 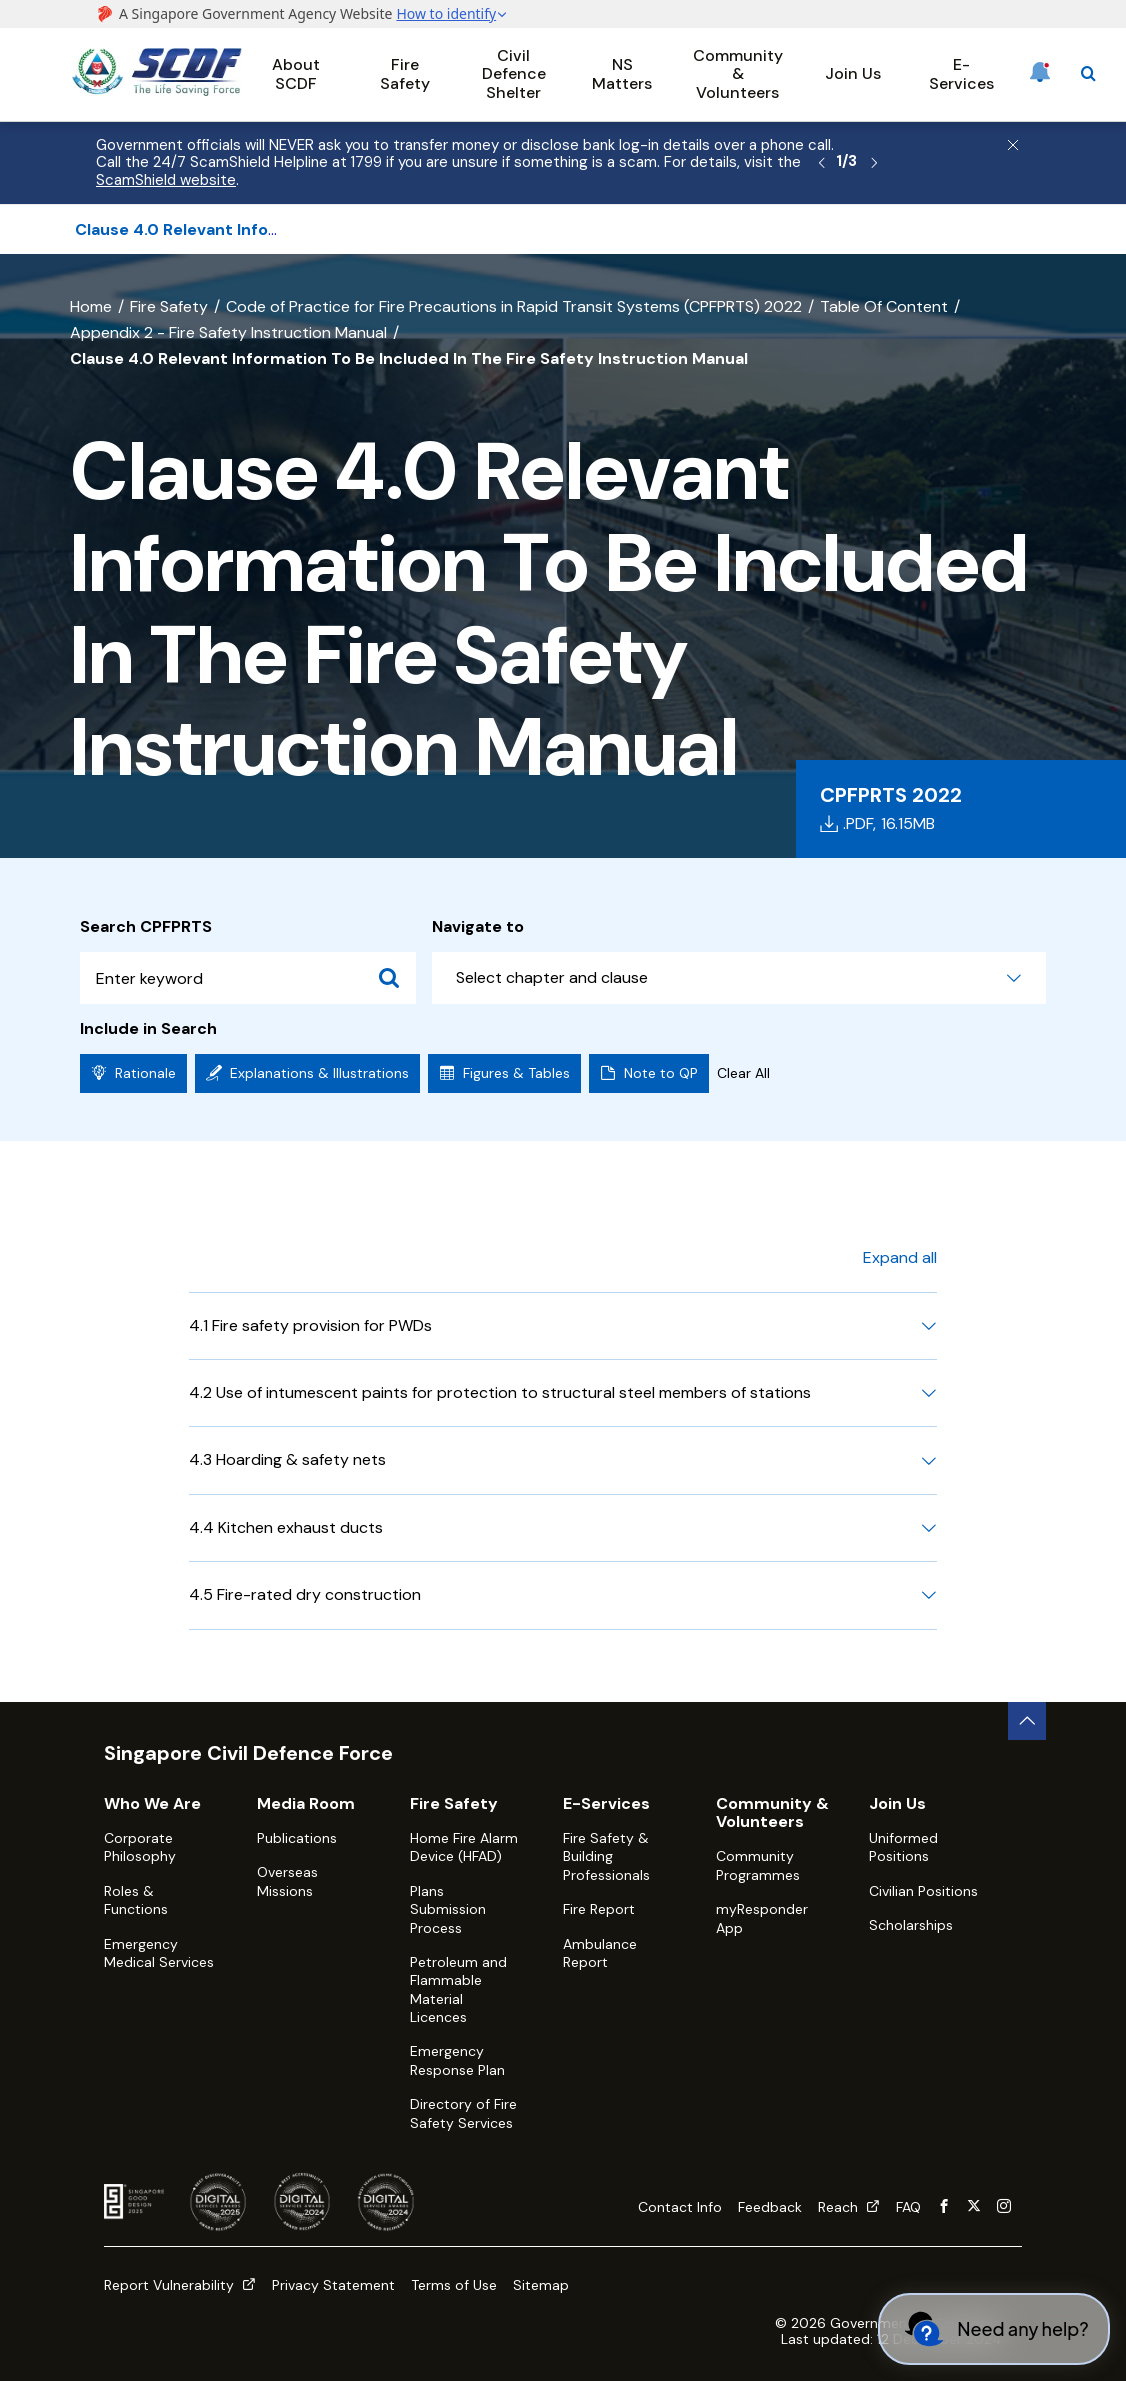 What do you see at coordinates (908, 2207) in the screenshot?
I see `FAQ` at bounding box center [908, 2207].